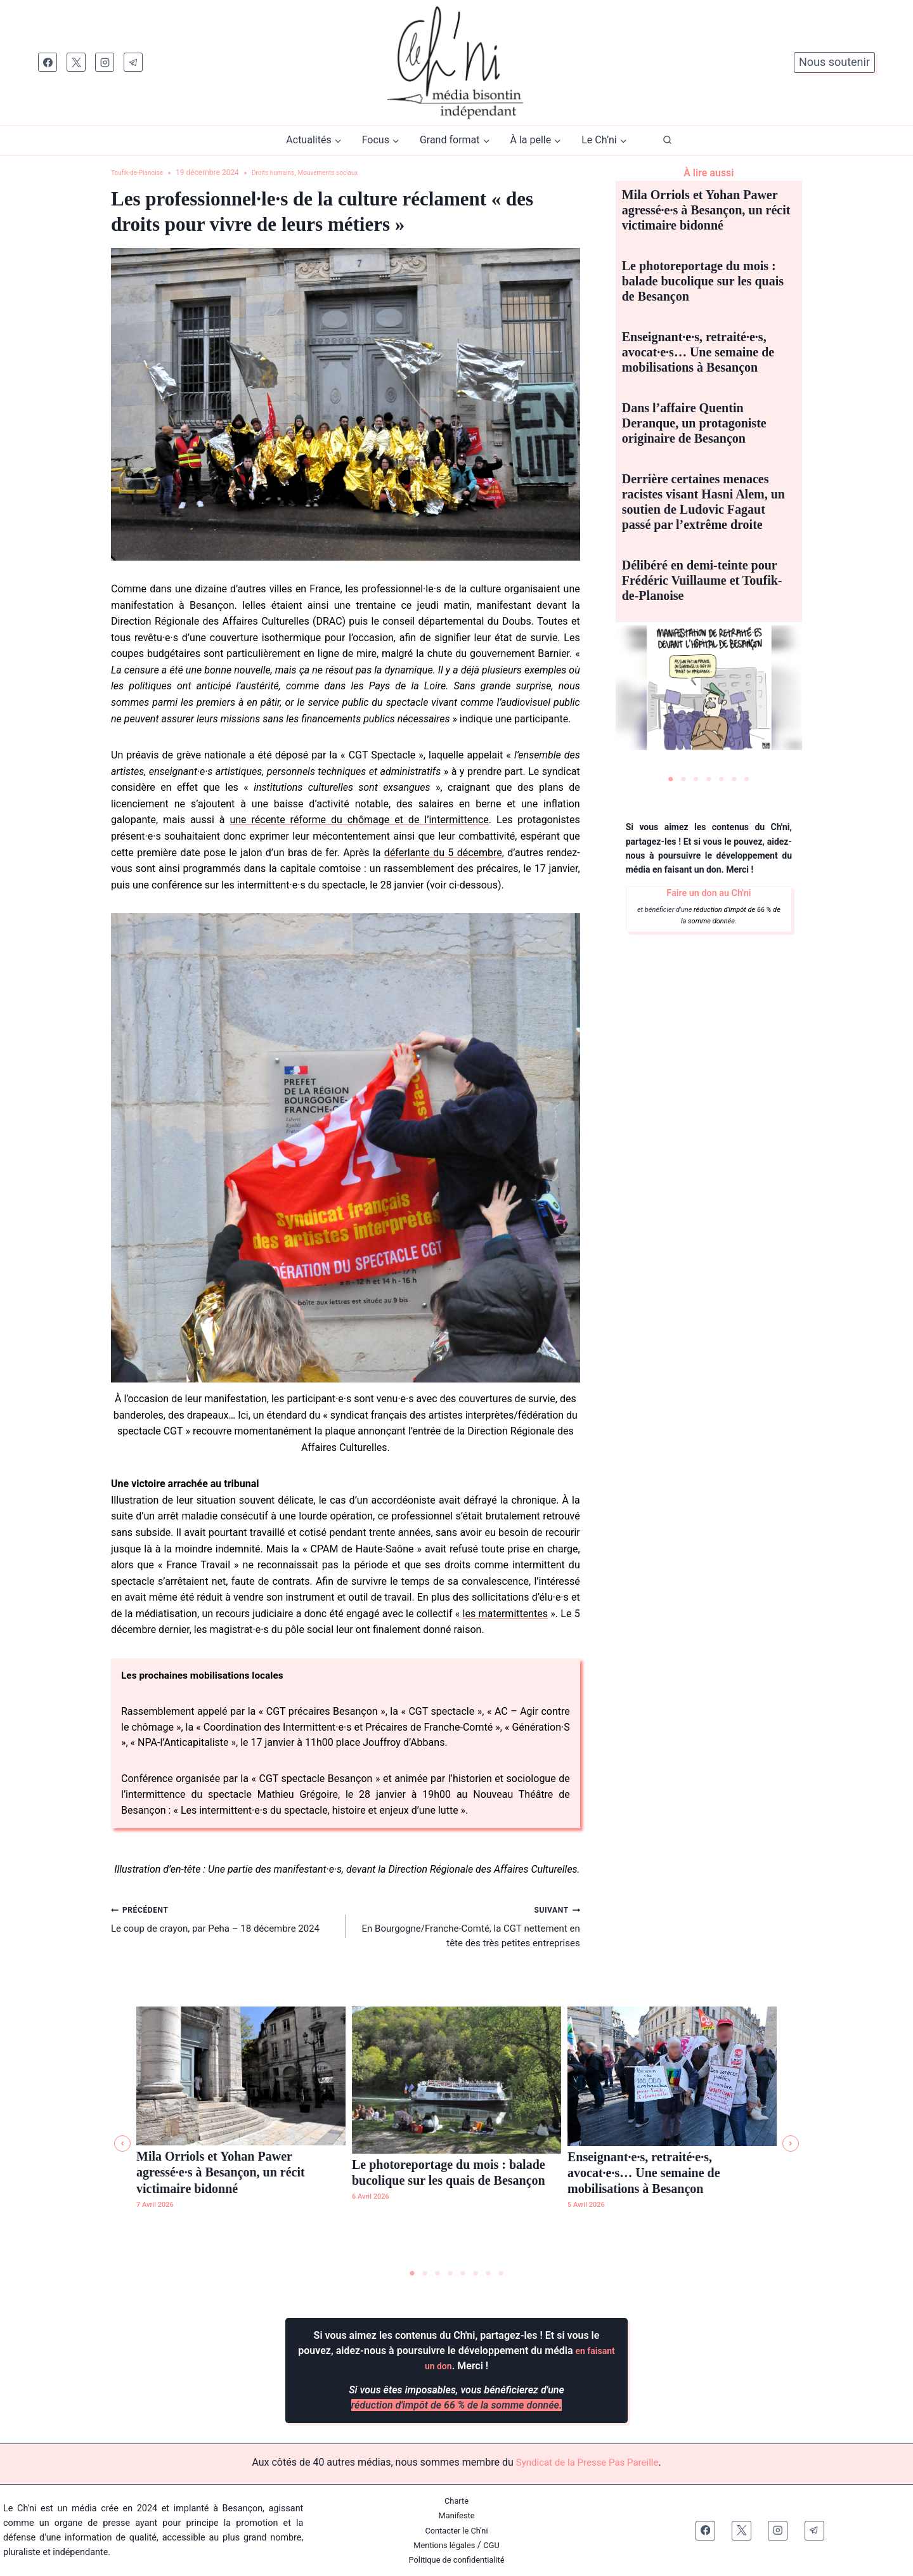 The height and width of the screenshot is (2576, 913). I want to click on Syndicat de la Presse Pas Pareille, so click(587, 2463).